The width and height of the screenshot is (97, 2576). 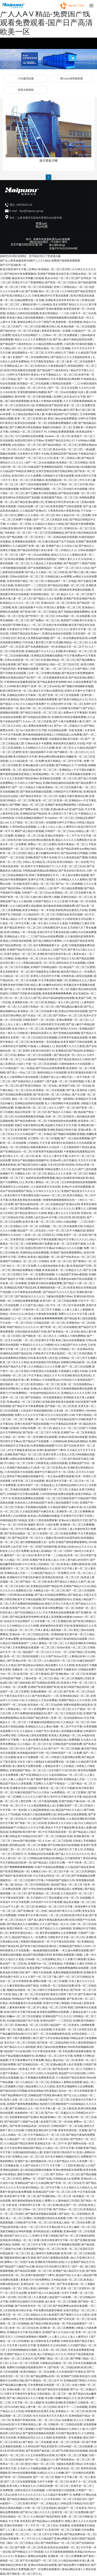 What do you see at coordinates (76, 559) in the screenshot?
I see `狠狠人妻久久久久久综合69` at bounding box center [76, 559].